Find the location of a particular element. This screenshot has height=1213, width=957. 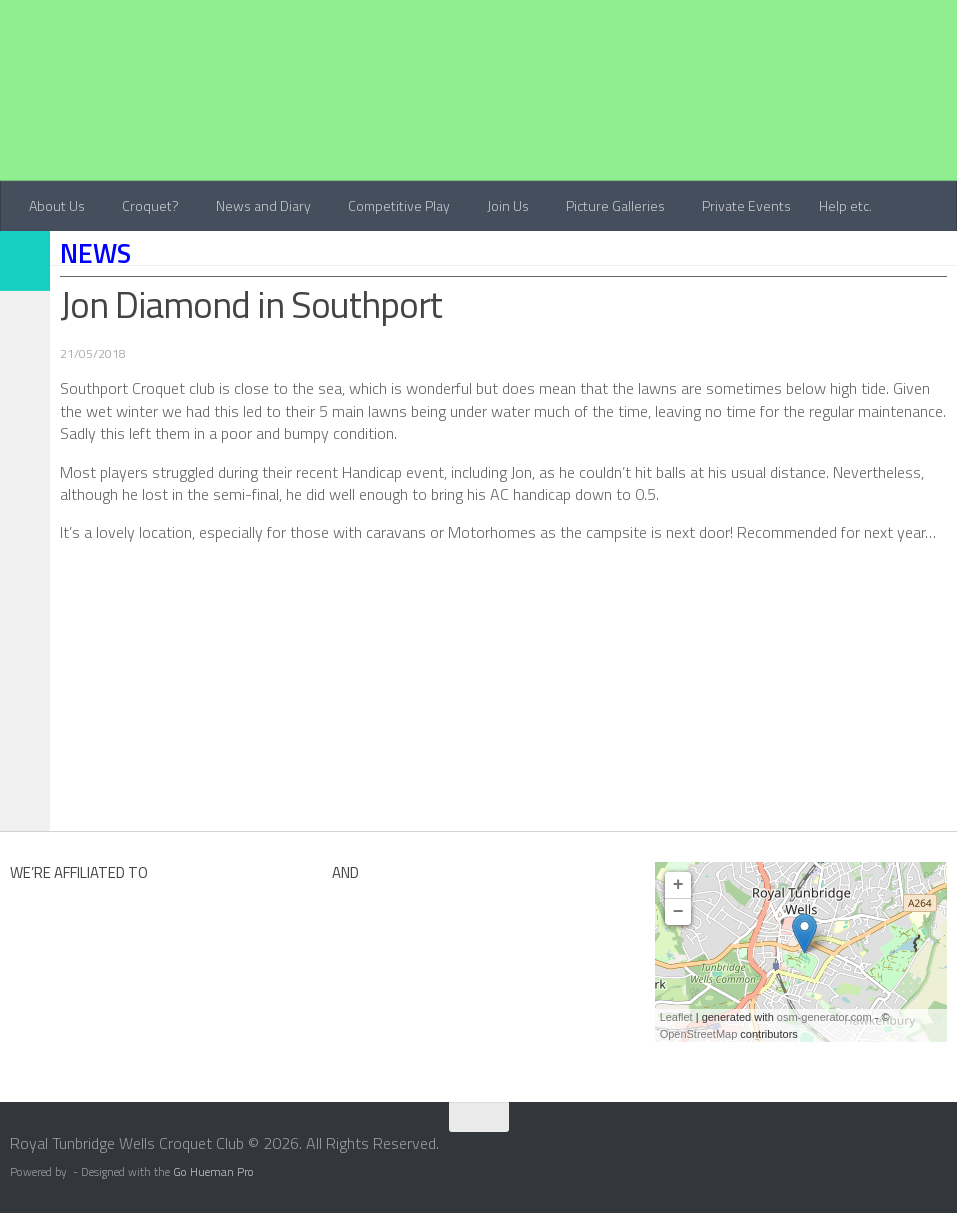

Croquet? is located at coordinates (150, 205).